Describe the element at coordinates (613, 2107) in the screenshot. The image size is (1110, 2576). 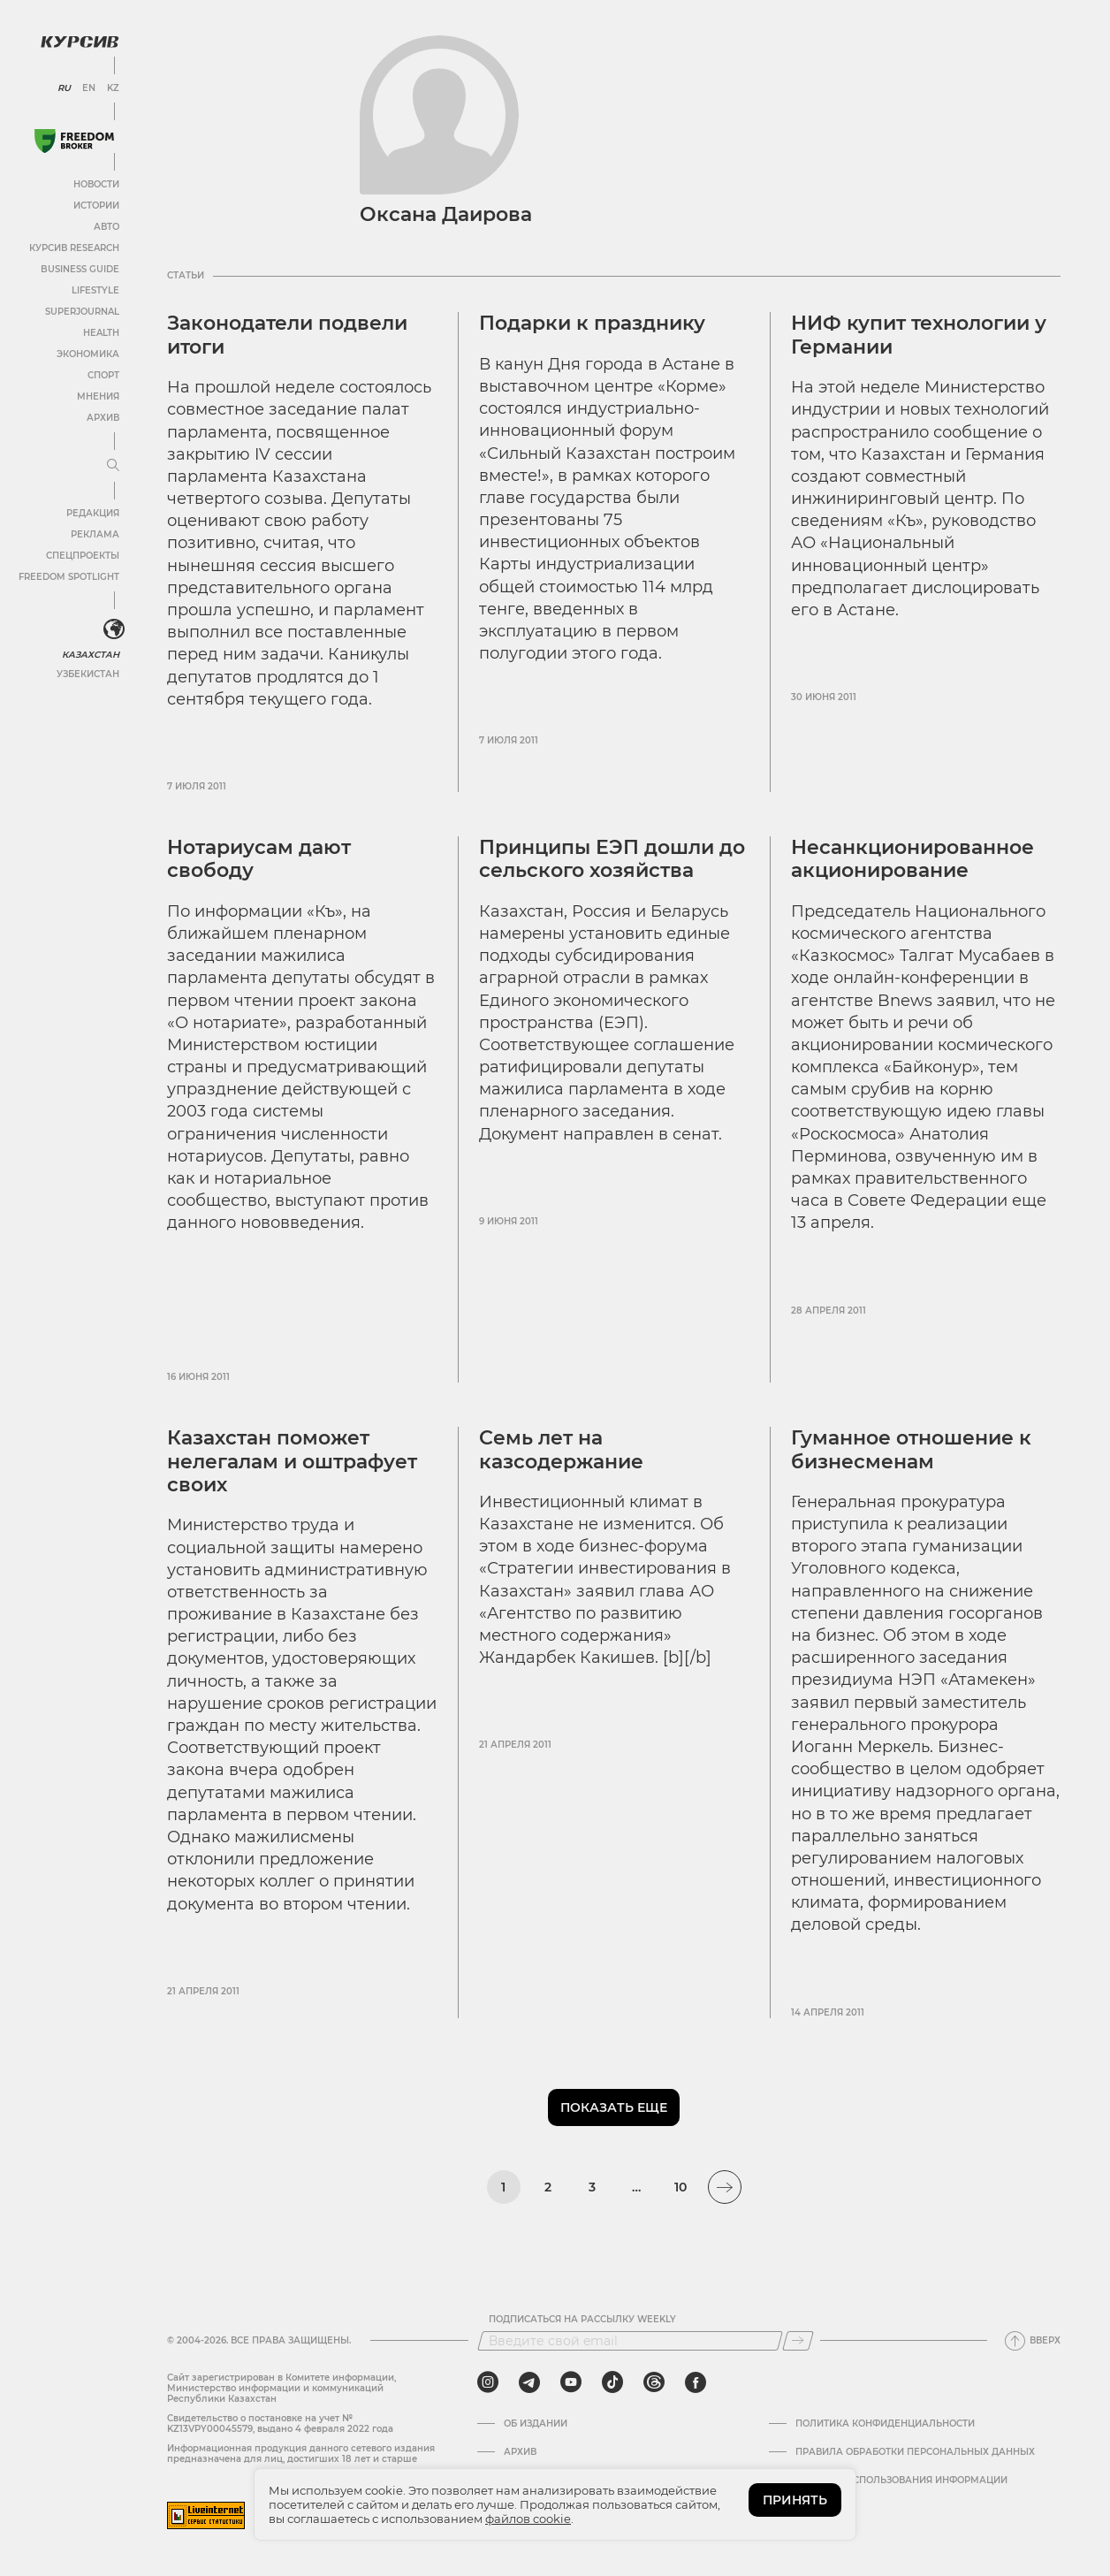
I see `Показать еще` at that location.